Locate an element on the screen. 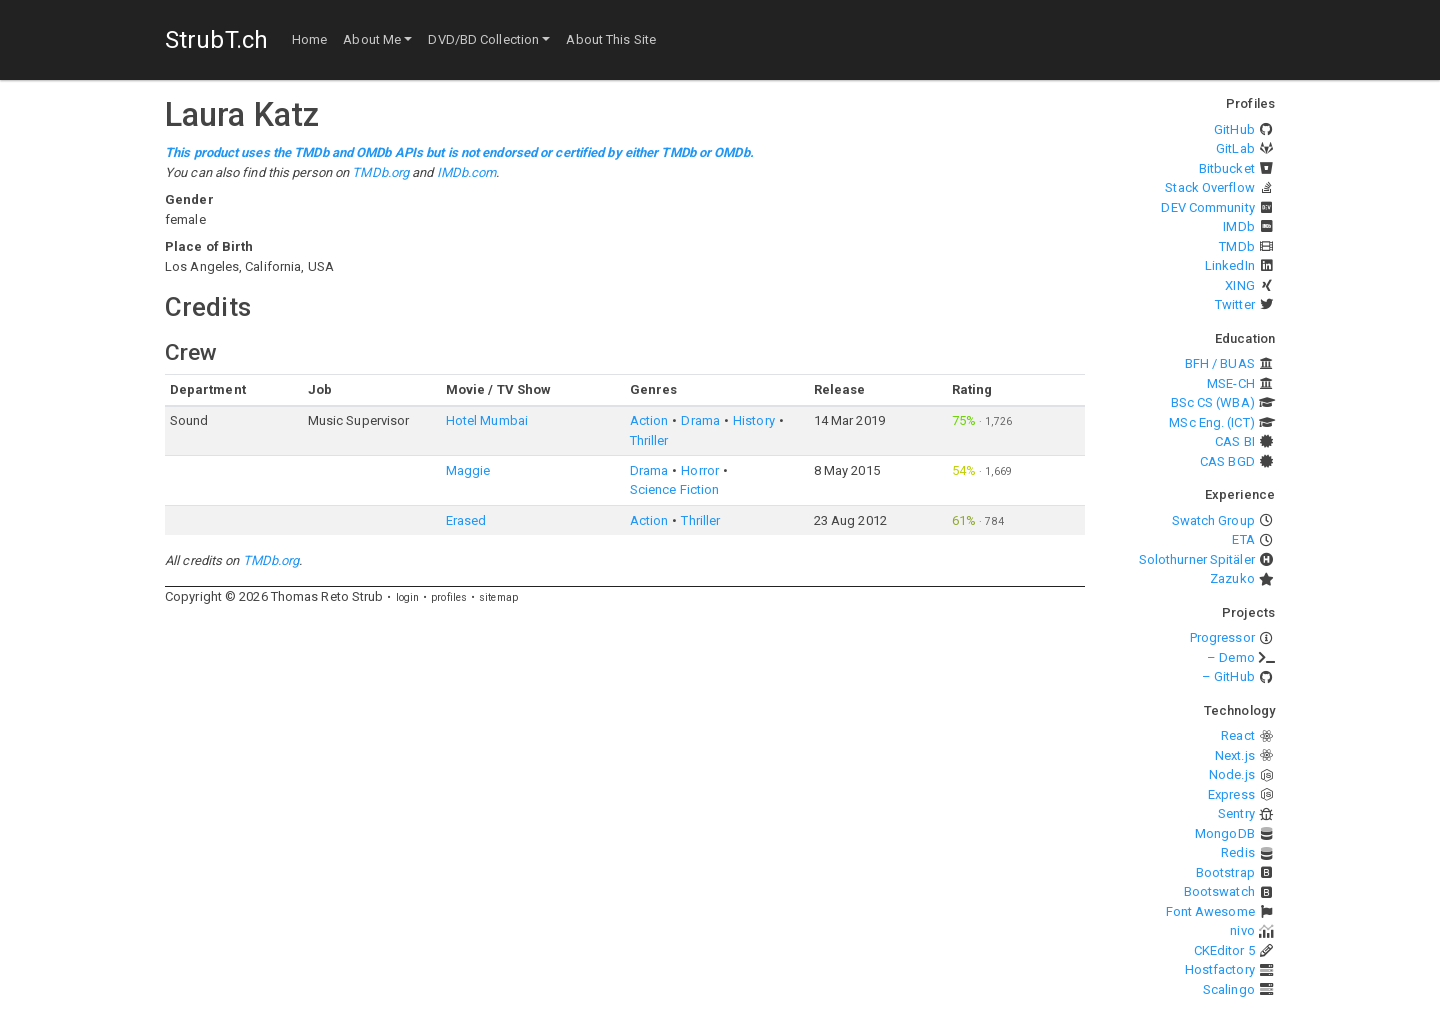  Express is located at coordinates (1231, 794).